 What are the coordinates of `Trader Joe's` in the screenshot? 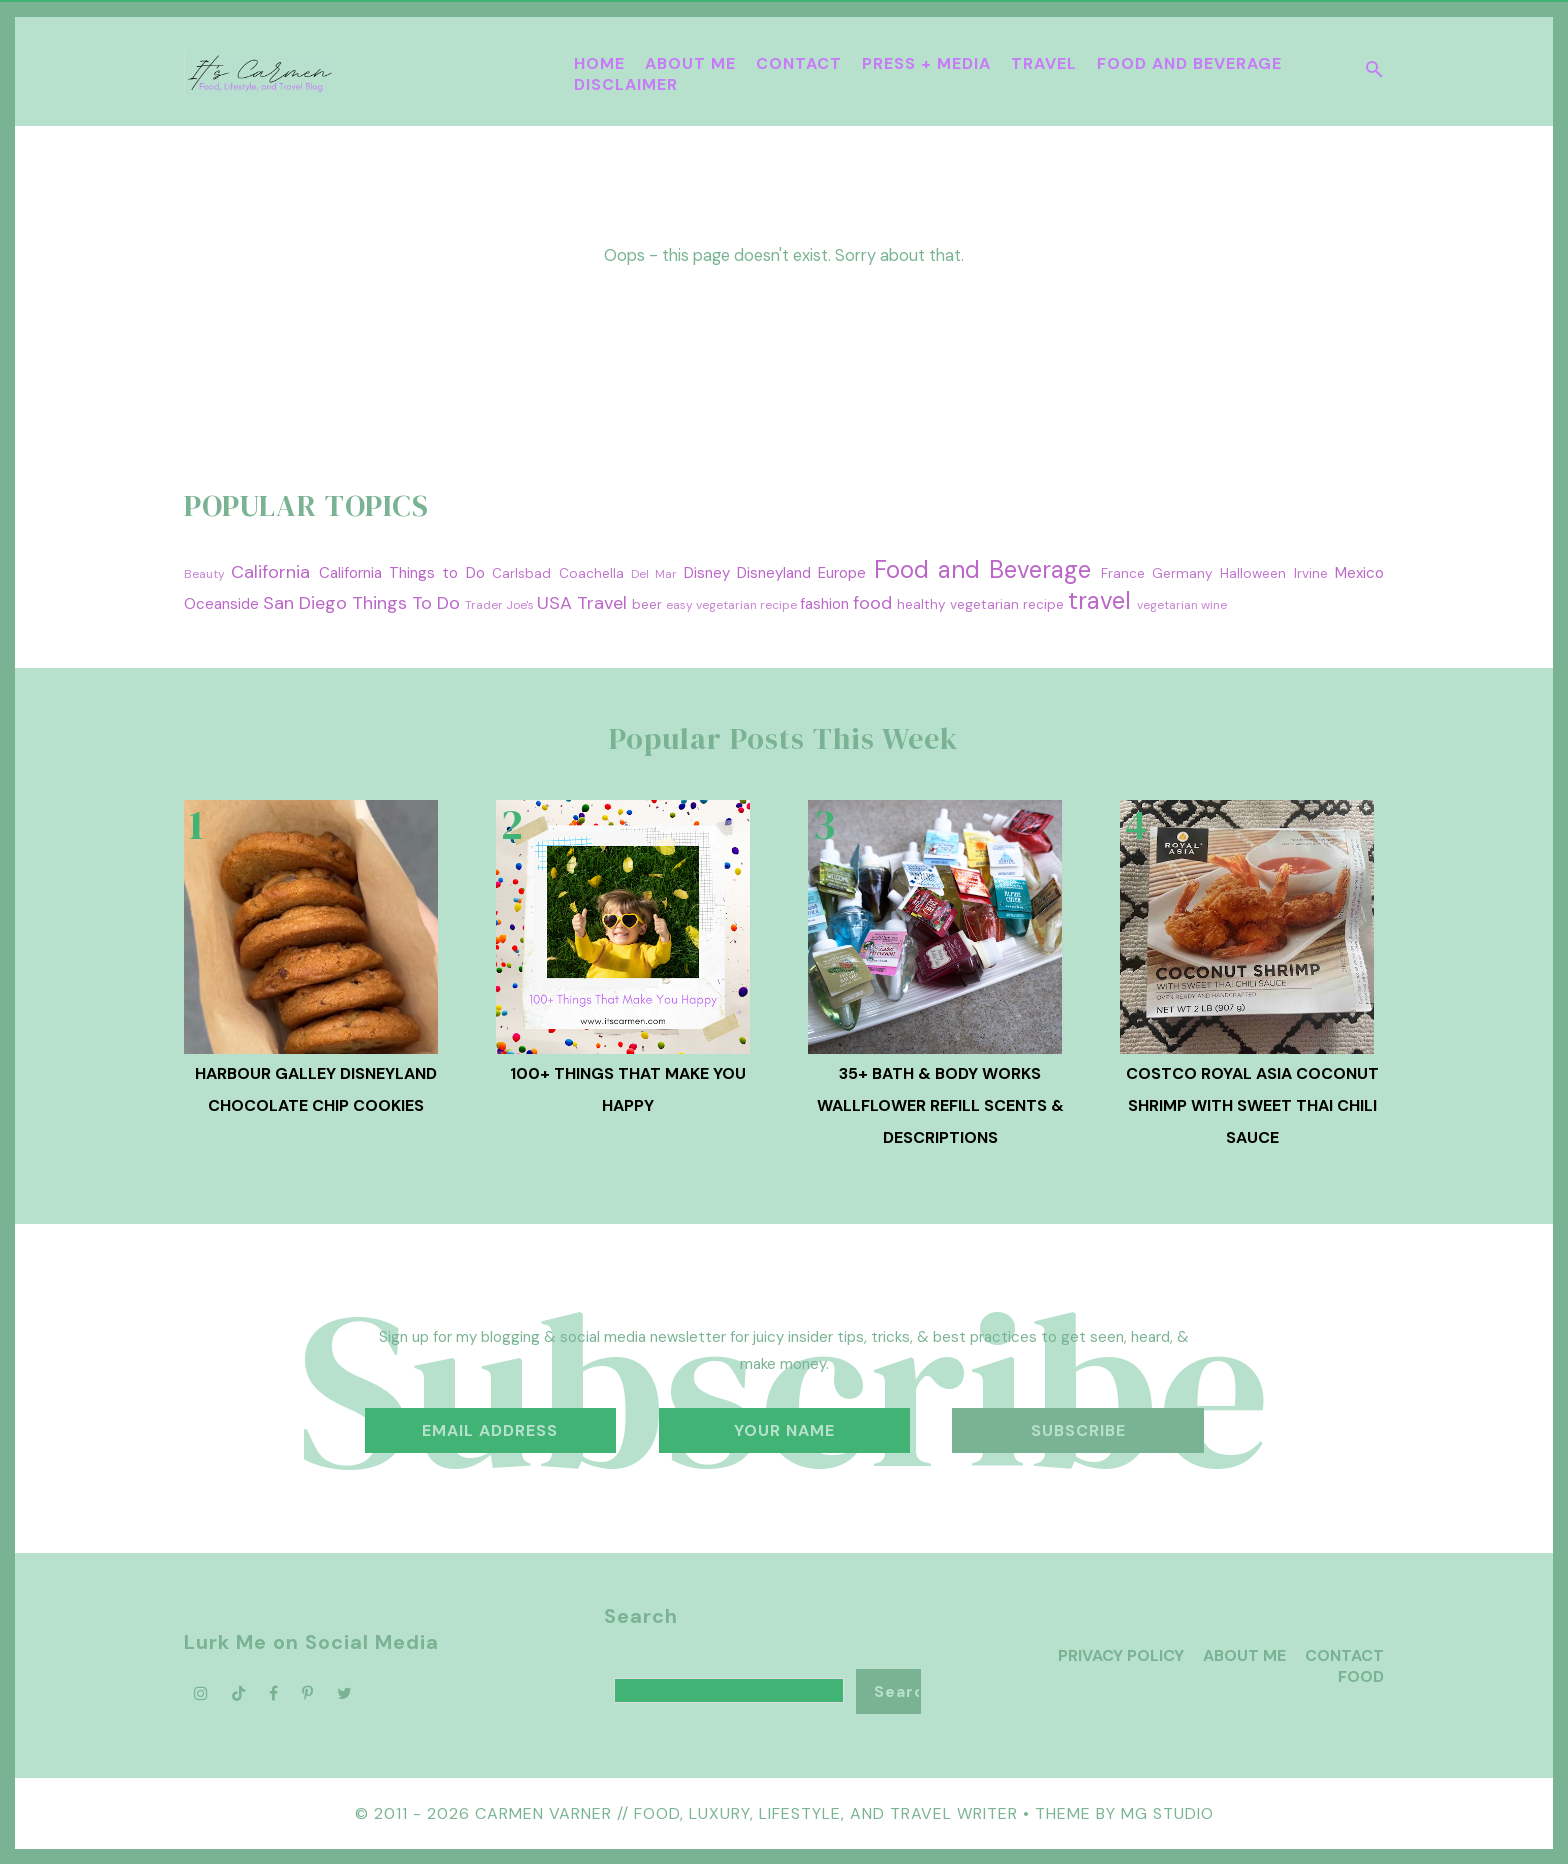 It's located at (499, 605).